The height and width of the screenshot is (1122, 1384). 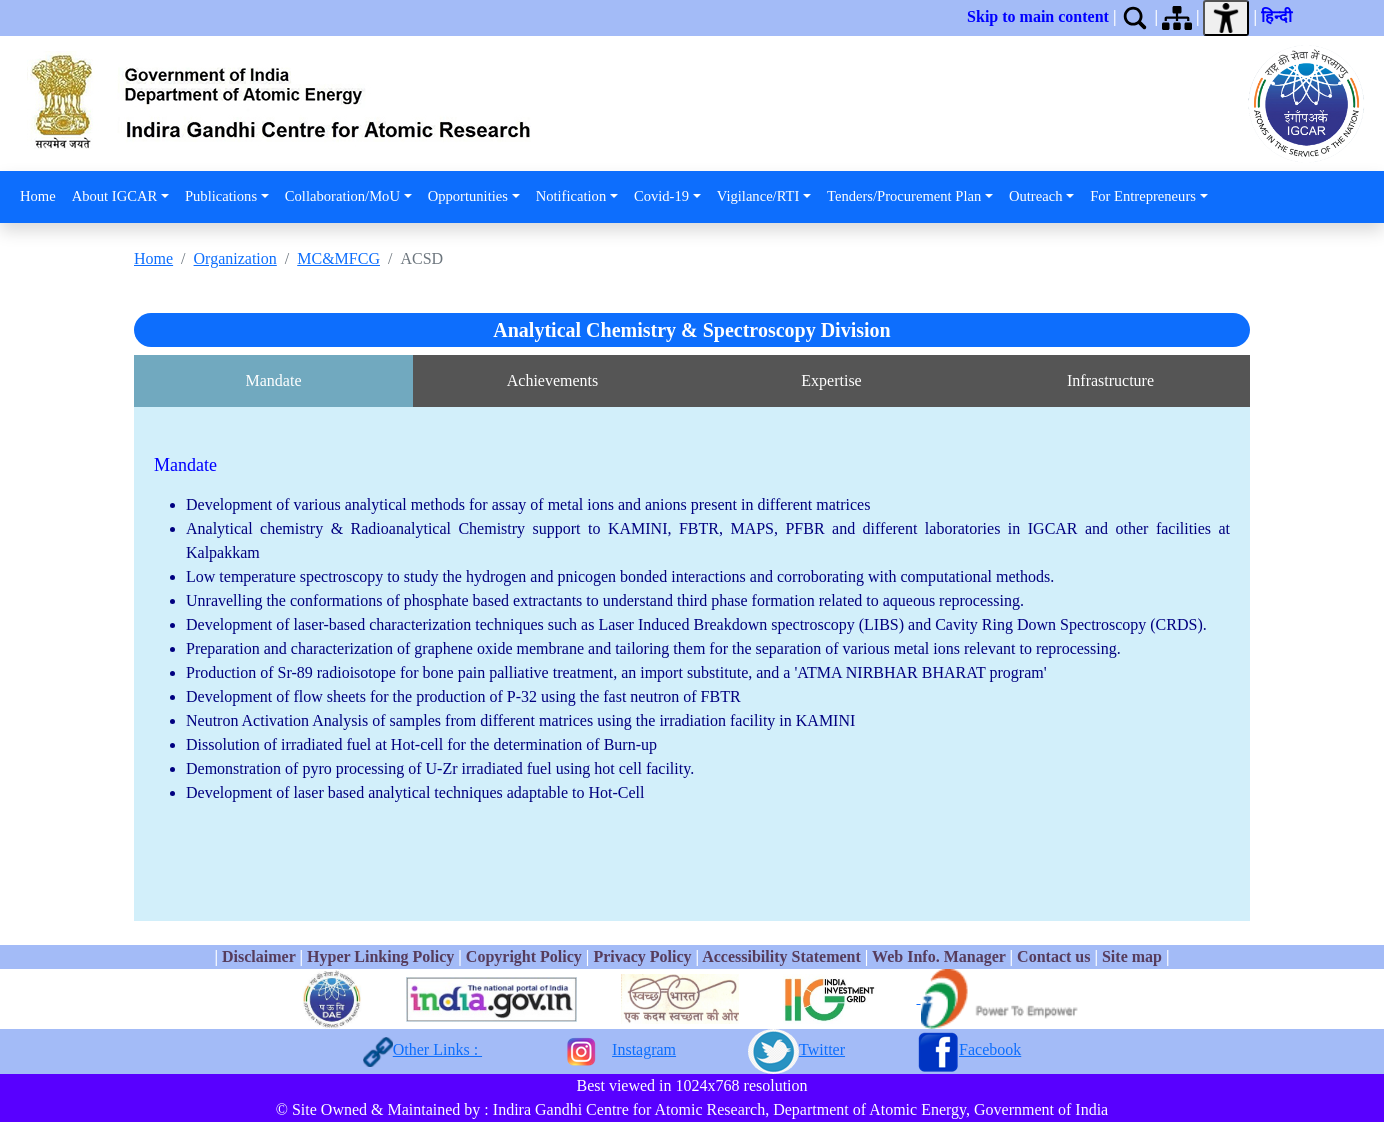 I want to click on Disclaimer, so click(x=258, y=956).